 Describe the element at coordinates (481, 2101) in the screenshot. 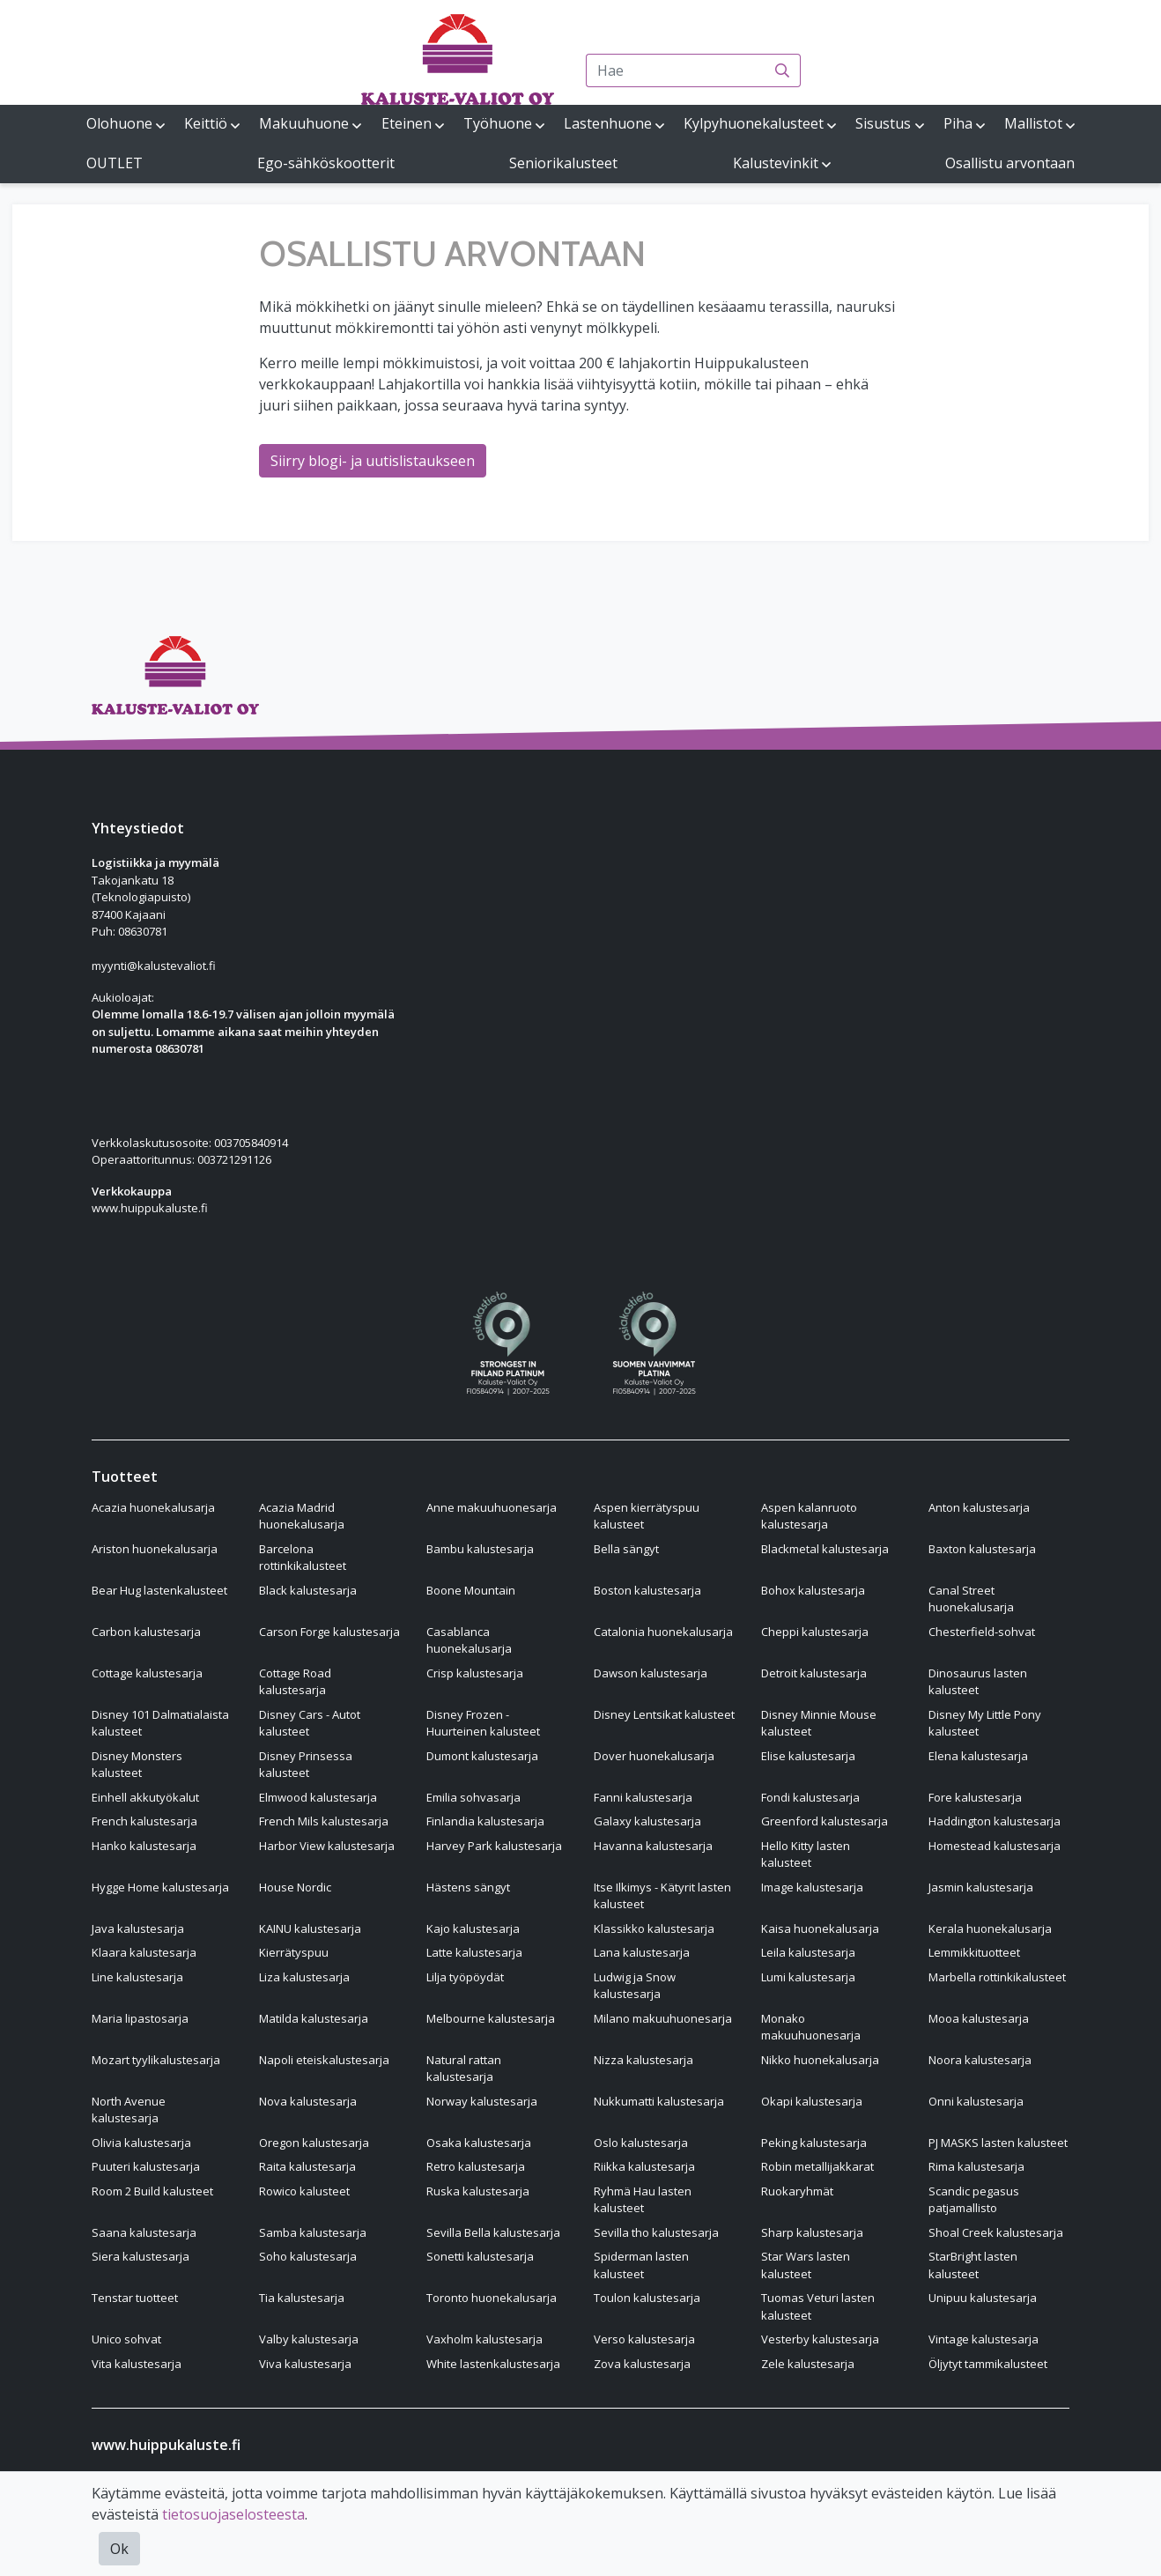

I see `Norway kalustesarja` at that location.